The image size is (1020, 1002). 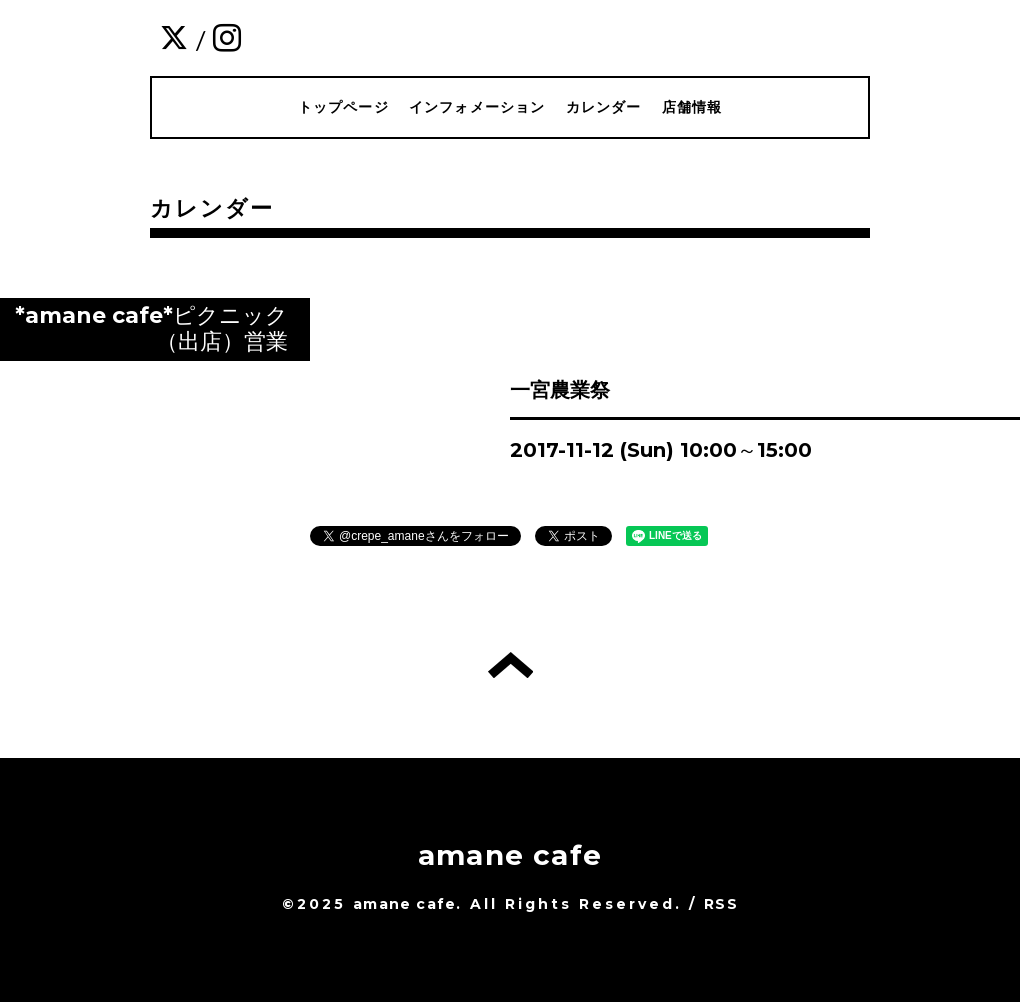 I want to click on インフォメーション, so click(x=477, y=107).